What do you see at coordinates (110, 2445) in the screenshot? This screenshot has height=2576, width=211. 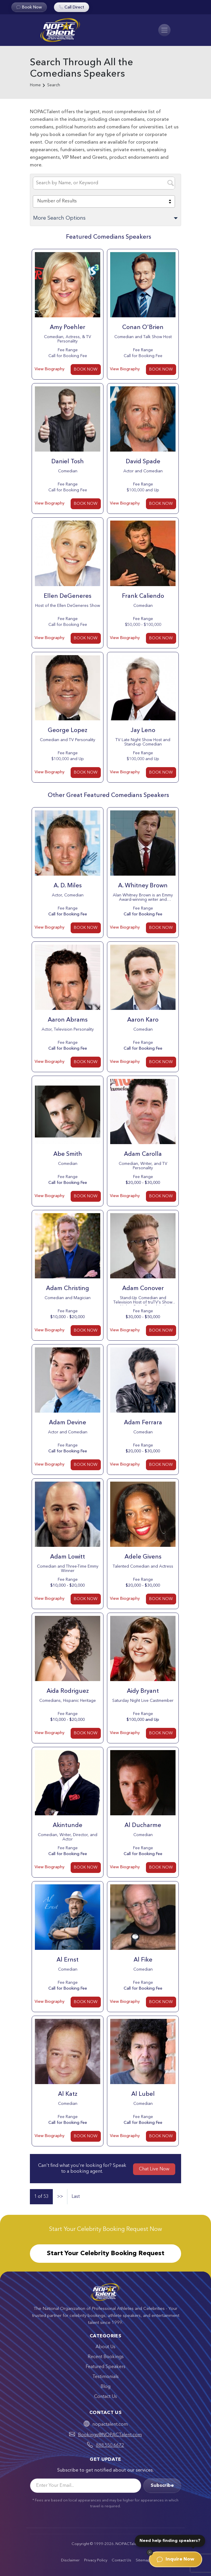 I see `888.550.6672` at bounding box center [110, 2445].